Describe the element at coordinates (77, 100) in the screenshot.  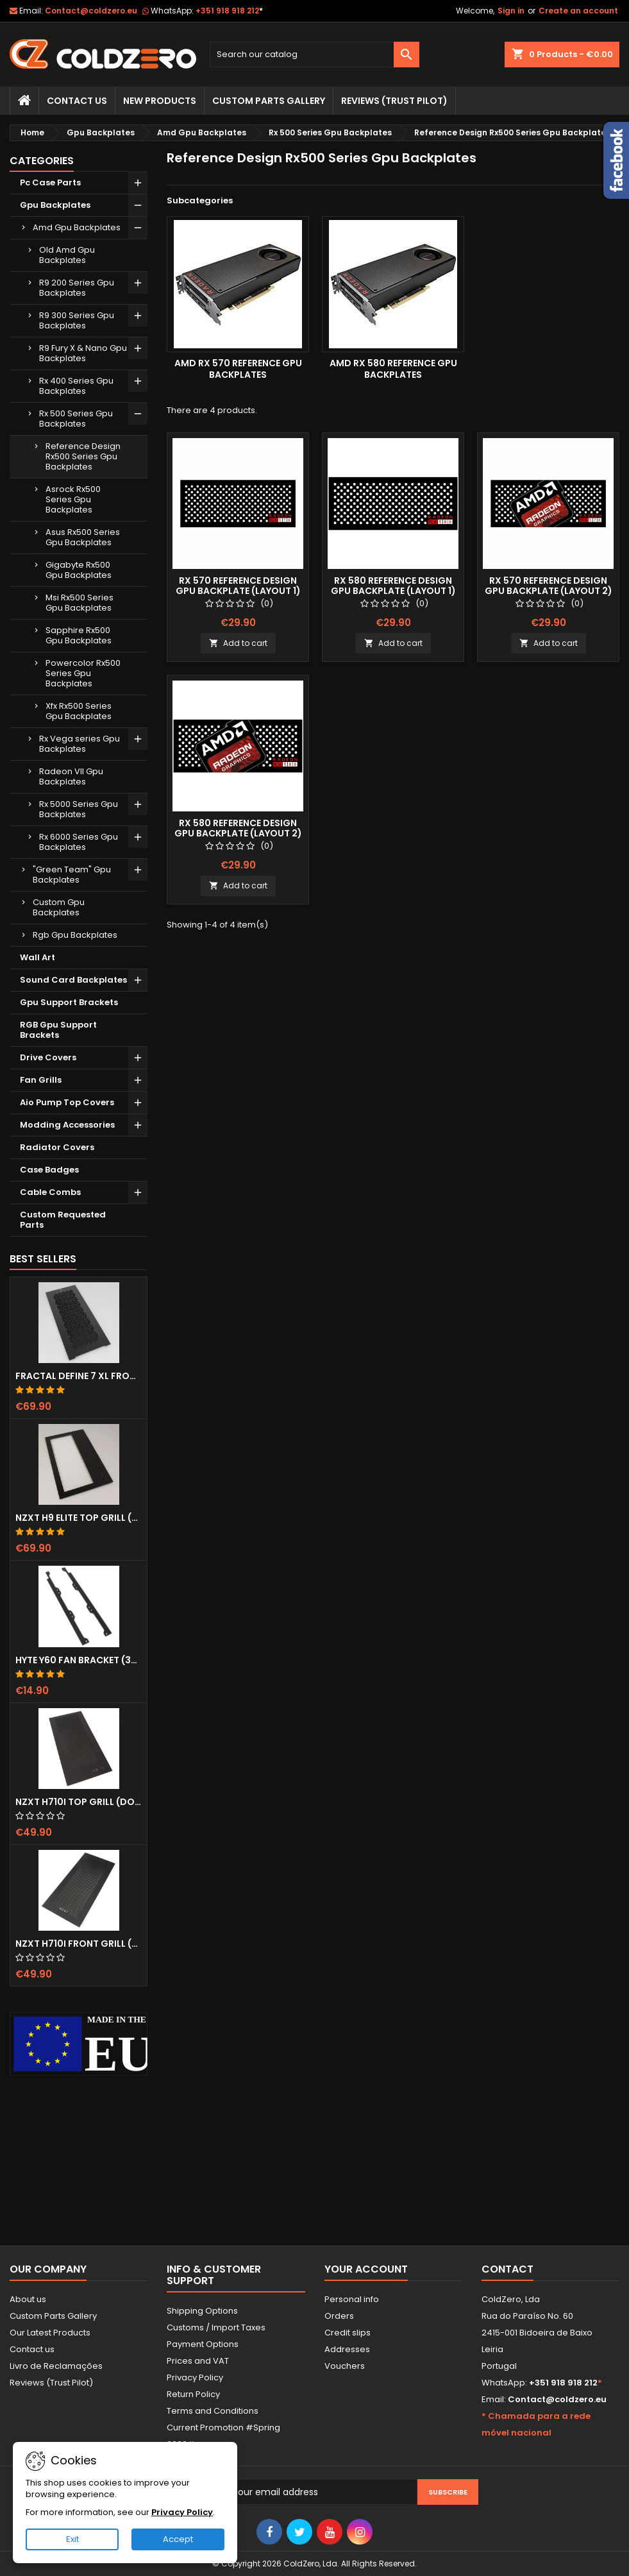
I see `Contact Us` at that location.